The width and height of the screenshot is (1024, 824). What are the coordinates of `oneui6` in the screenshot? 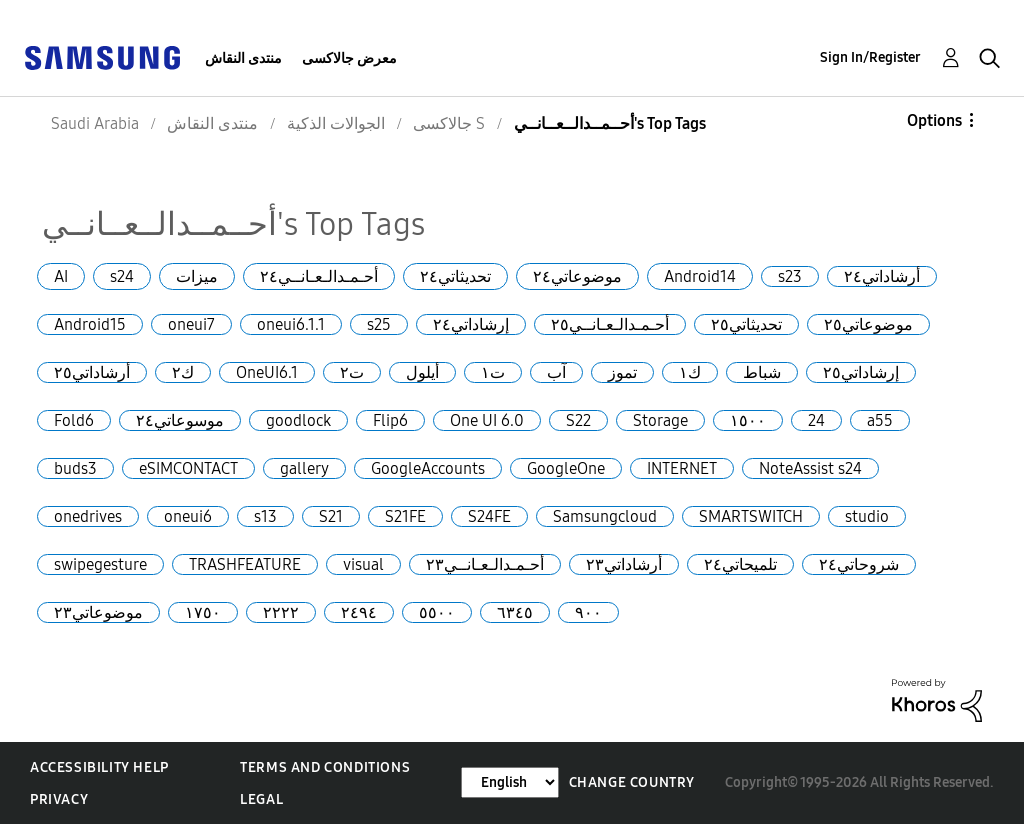 It's located at (188, 516).